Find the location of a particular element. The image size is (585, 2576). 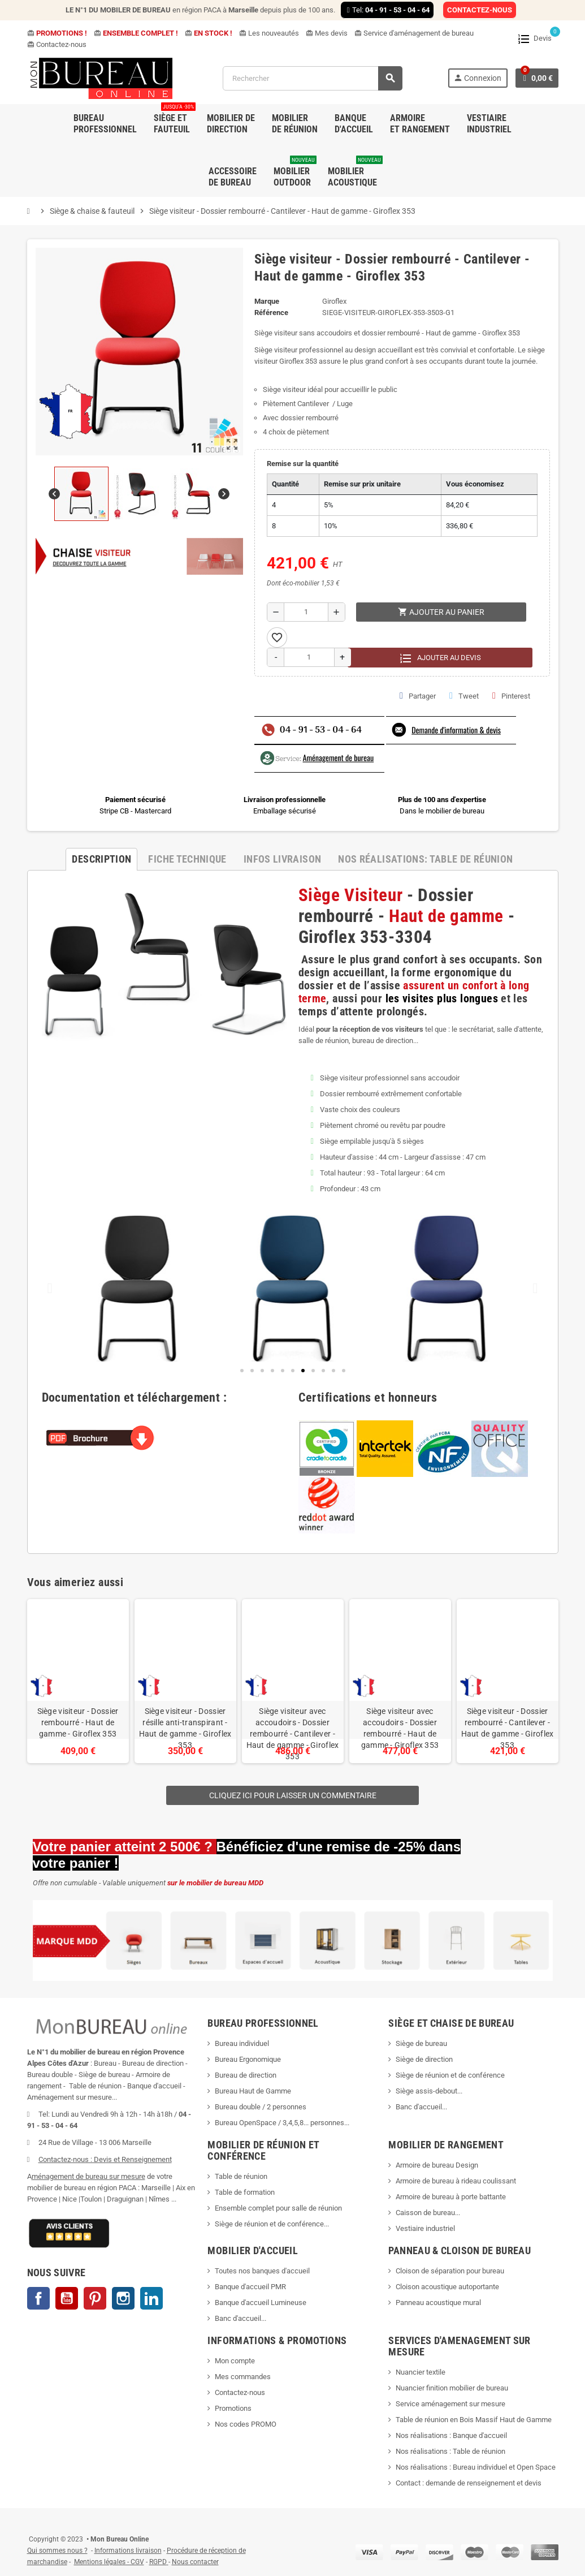

Armoire de bureau à porte battante is located at coordinates (451, 2196).